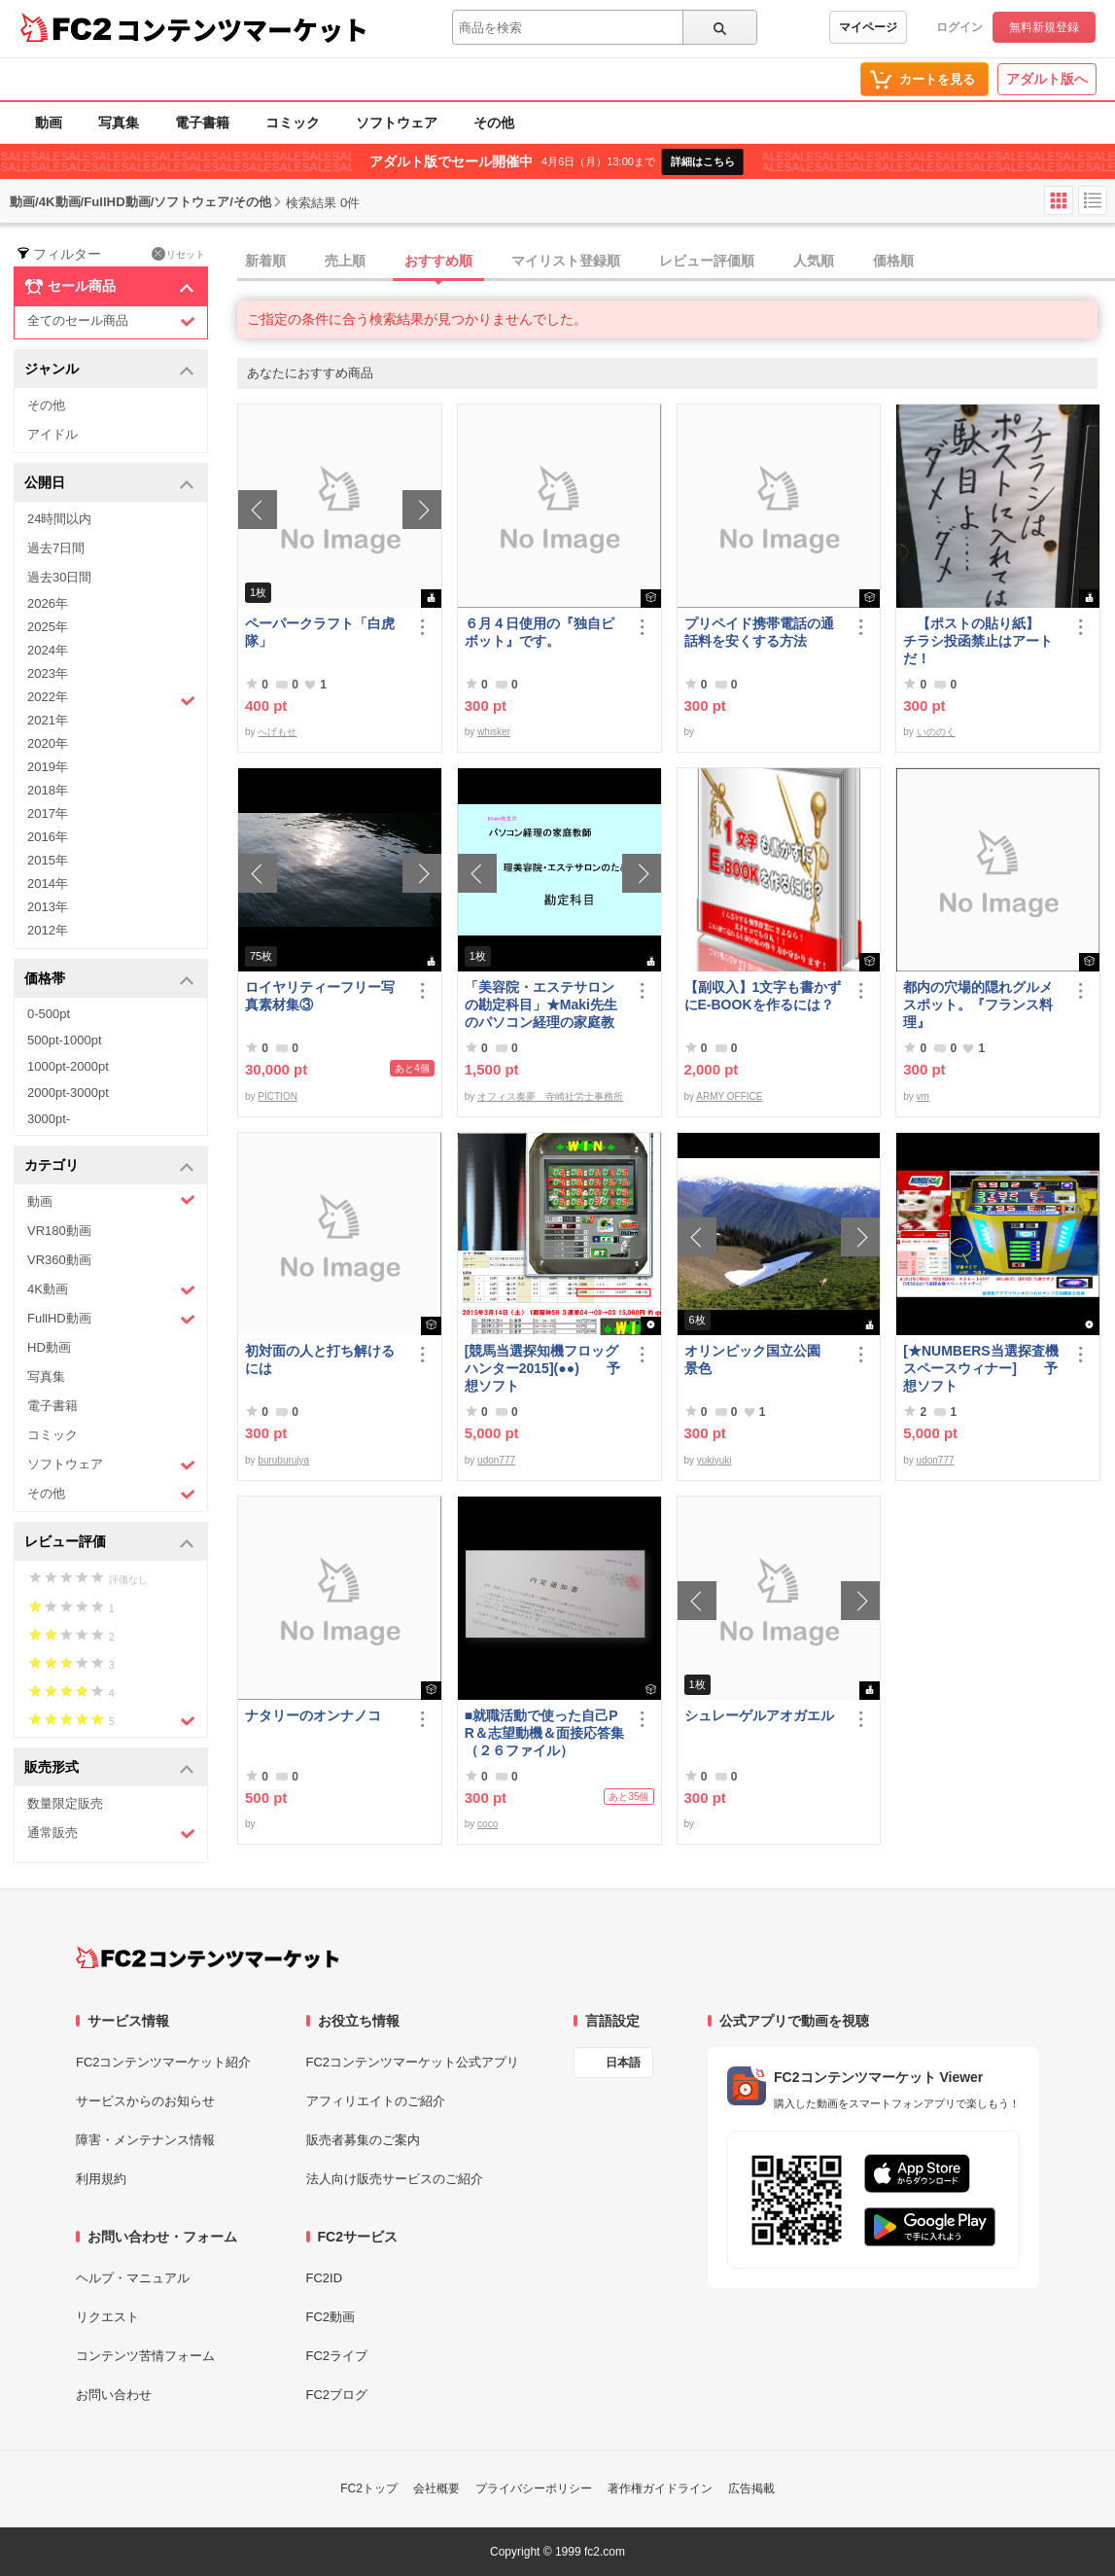  I want to click on コミック, so click(292, 122).